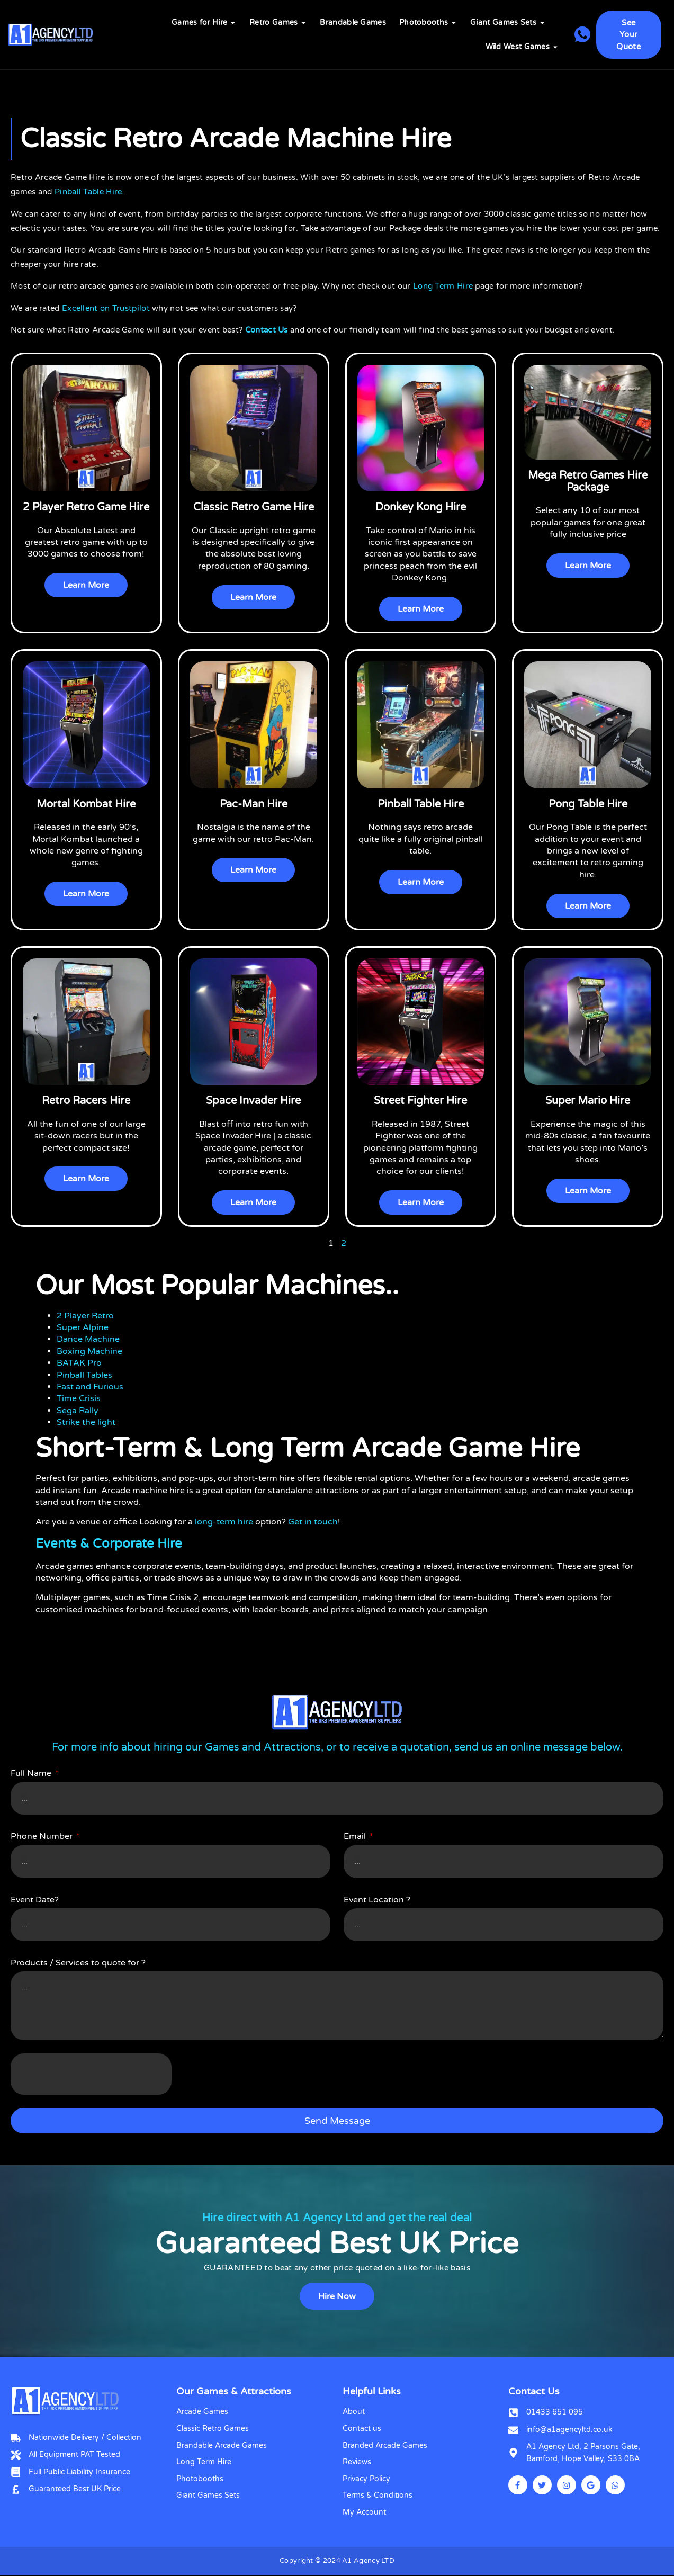  Describe the element at coordinates (443, 286) in the screenshot. I see `Long Term Hire` at that location.